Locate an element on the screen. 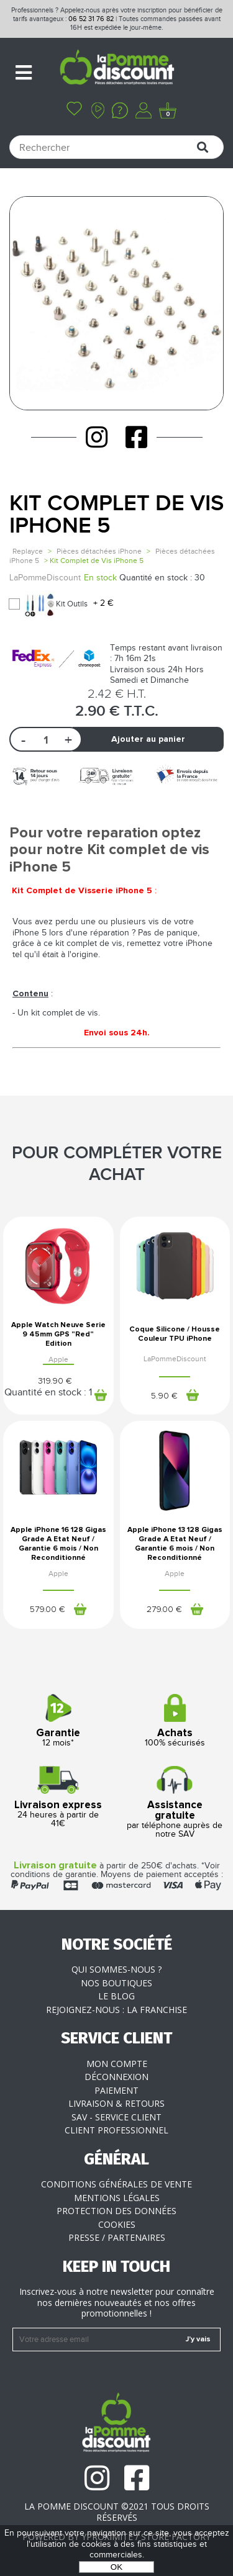 The width and height of the screenshot is (233, 2576). Mentions légales is located at coordinates (117, 2198).